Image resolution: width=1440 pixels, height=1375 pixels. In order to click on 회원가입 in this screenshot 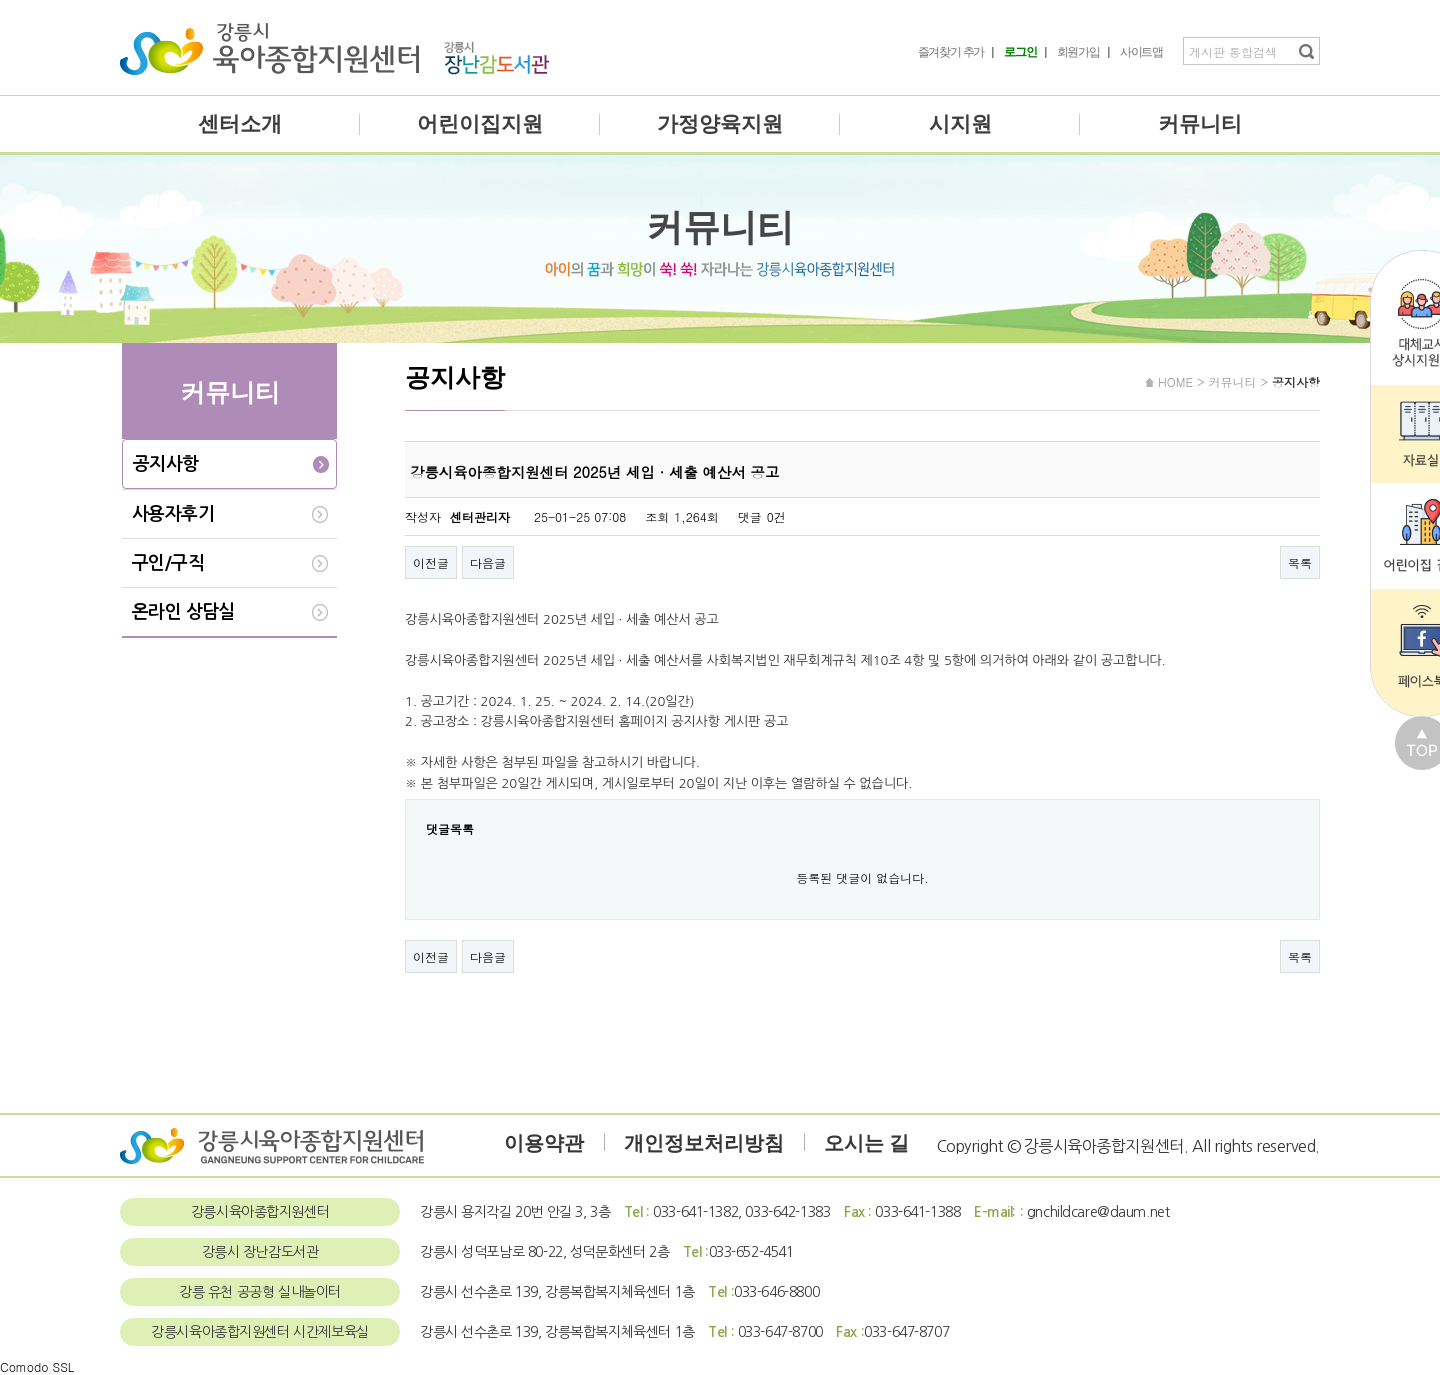, I will do `click(1078, 52)`.